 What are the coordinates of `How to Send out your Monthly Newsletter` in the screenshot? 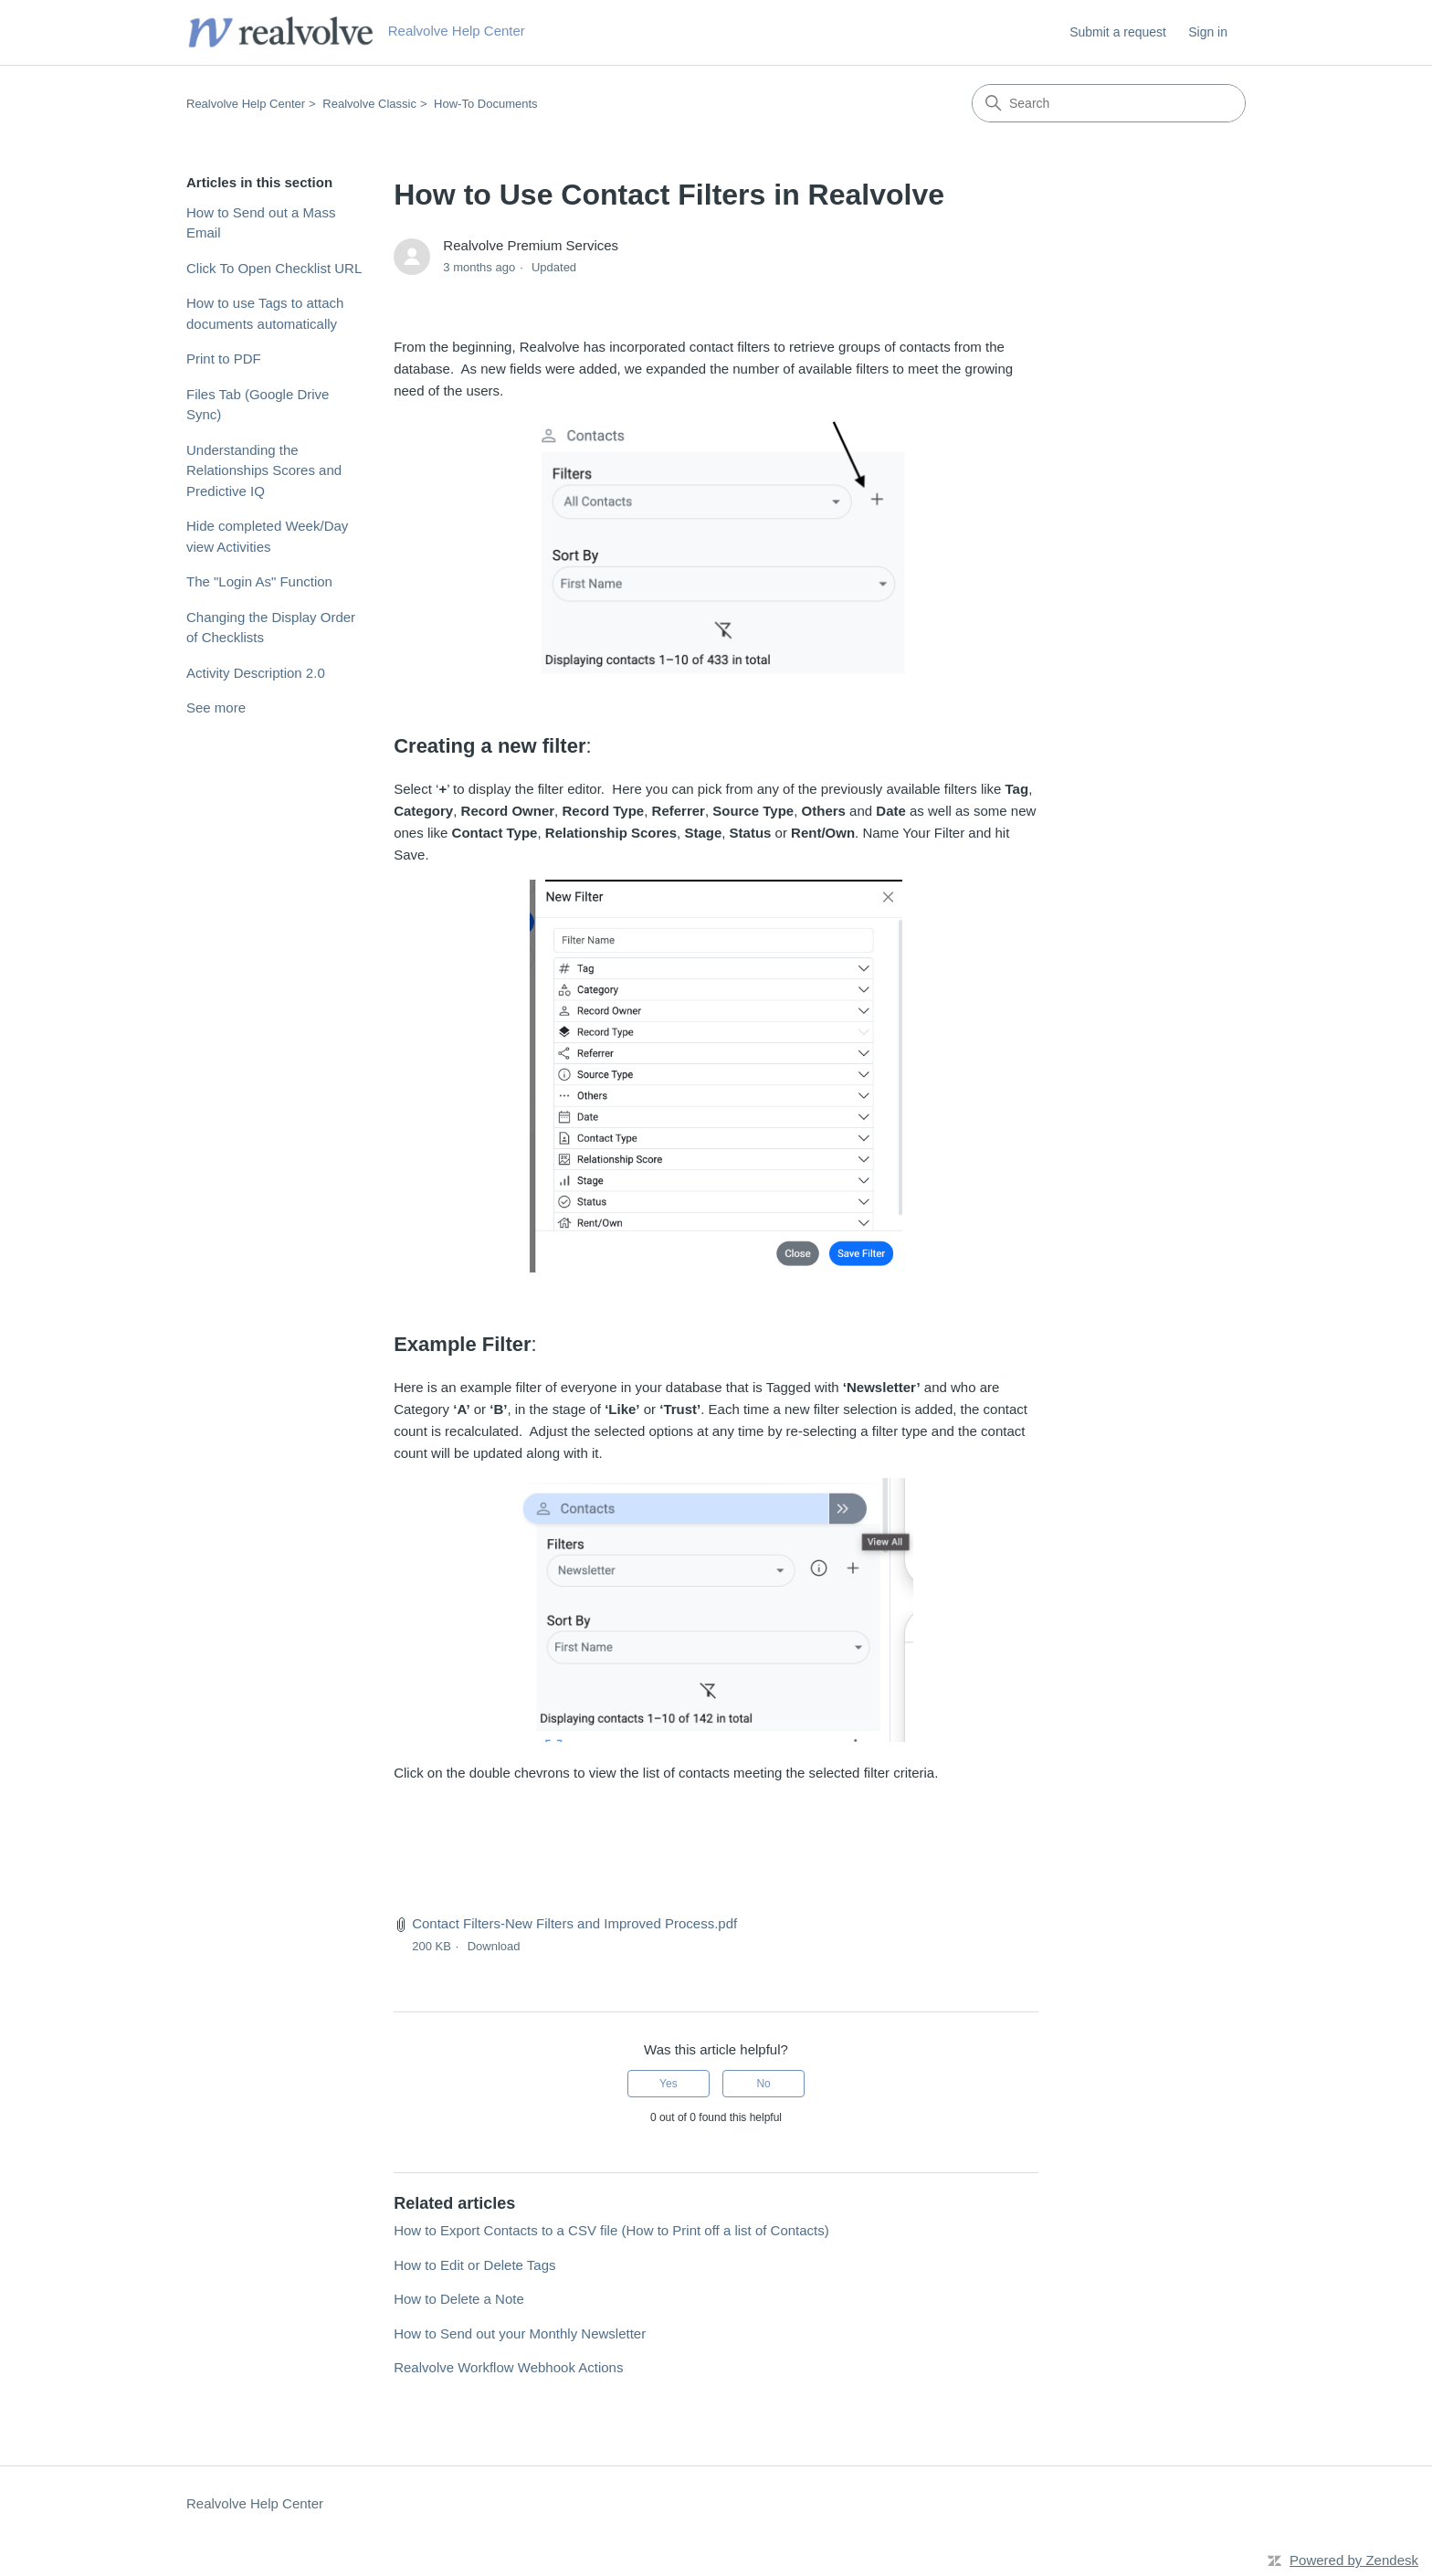 It's located at (520, 2333).